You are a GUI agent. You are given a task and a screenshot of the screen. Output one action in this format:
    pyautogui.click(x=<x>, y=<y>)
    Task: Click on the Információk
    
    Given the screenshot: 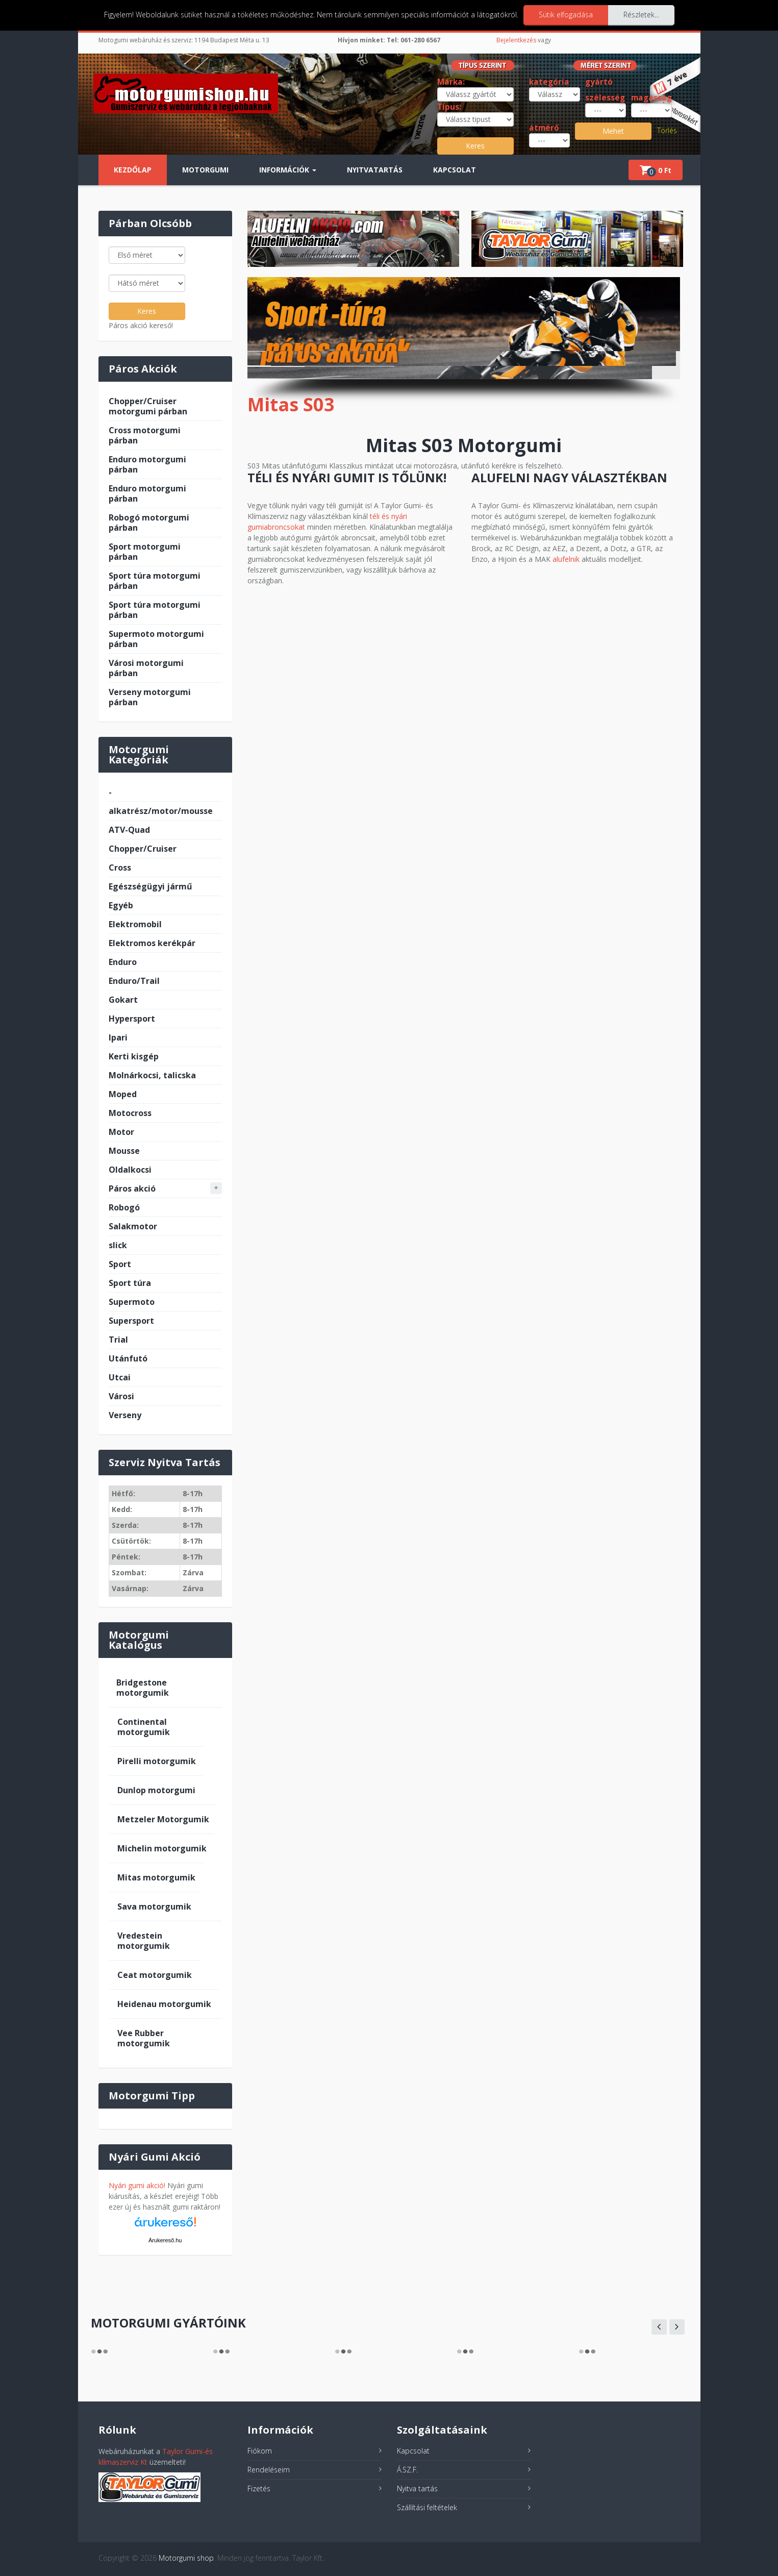 What is the action you would take?
    pyautogui.click(x=287, y=170)
    